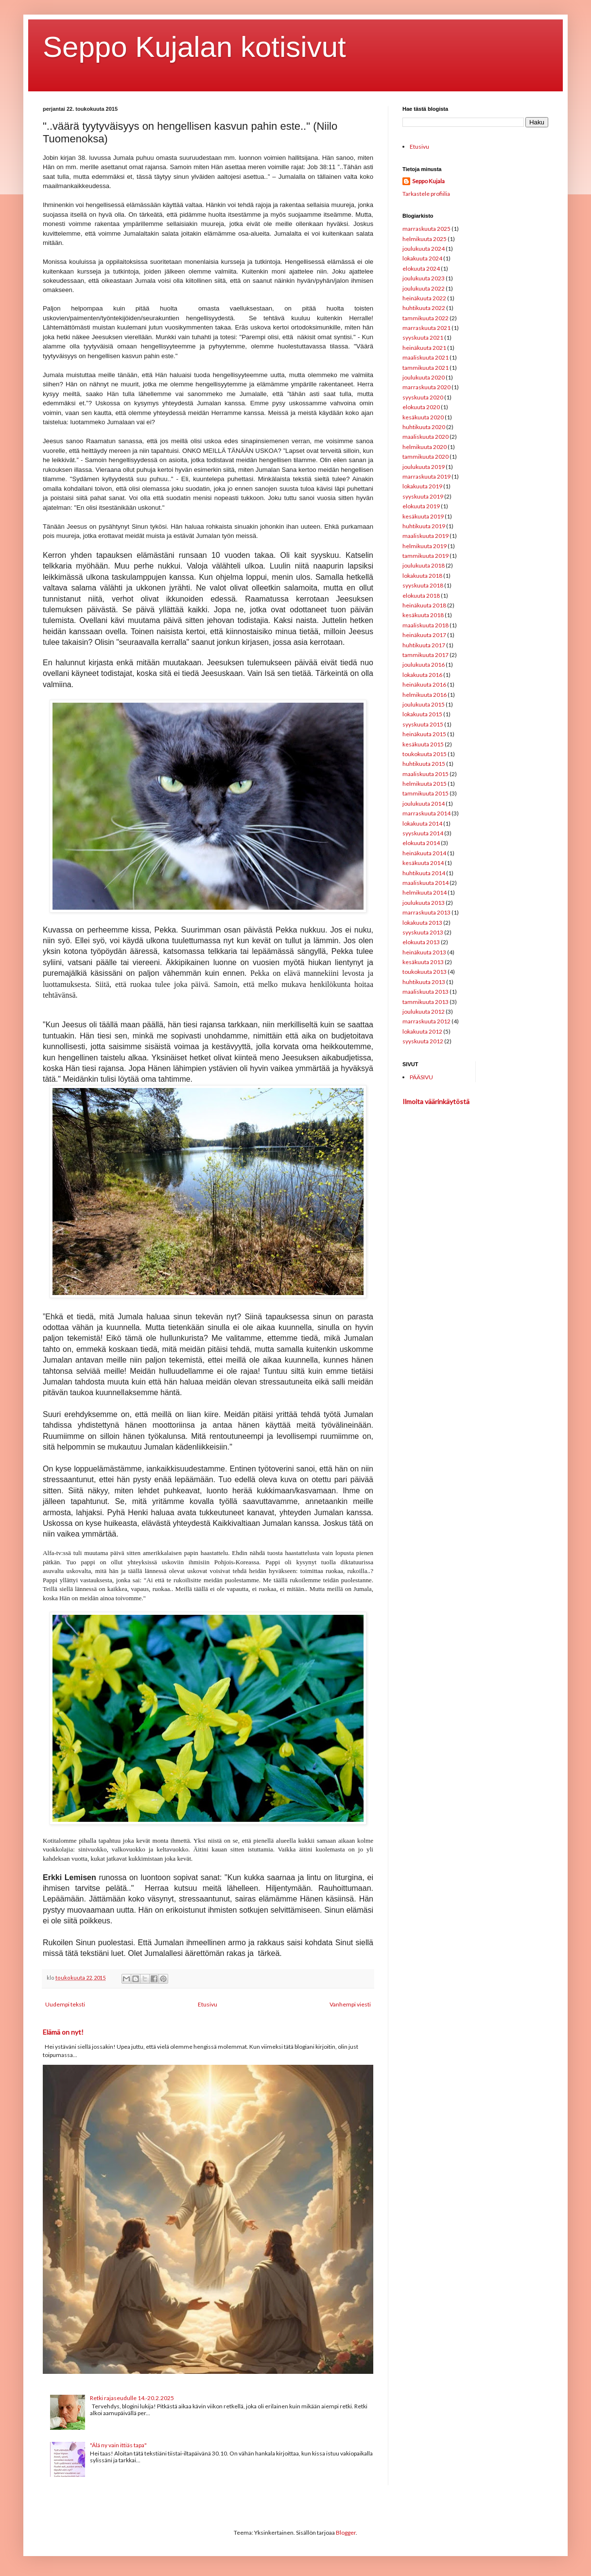  Describe the element at coordinates (422, 496) in the screenshot. I see `syyskuuta 2019` at that location.